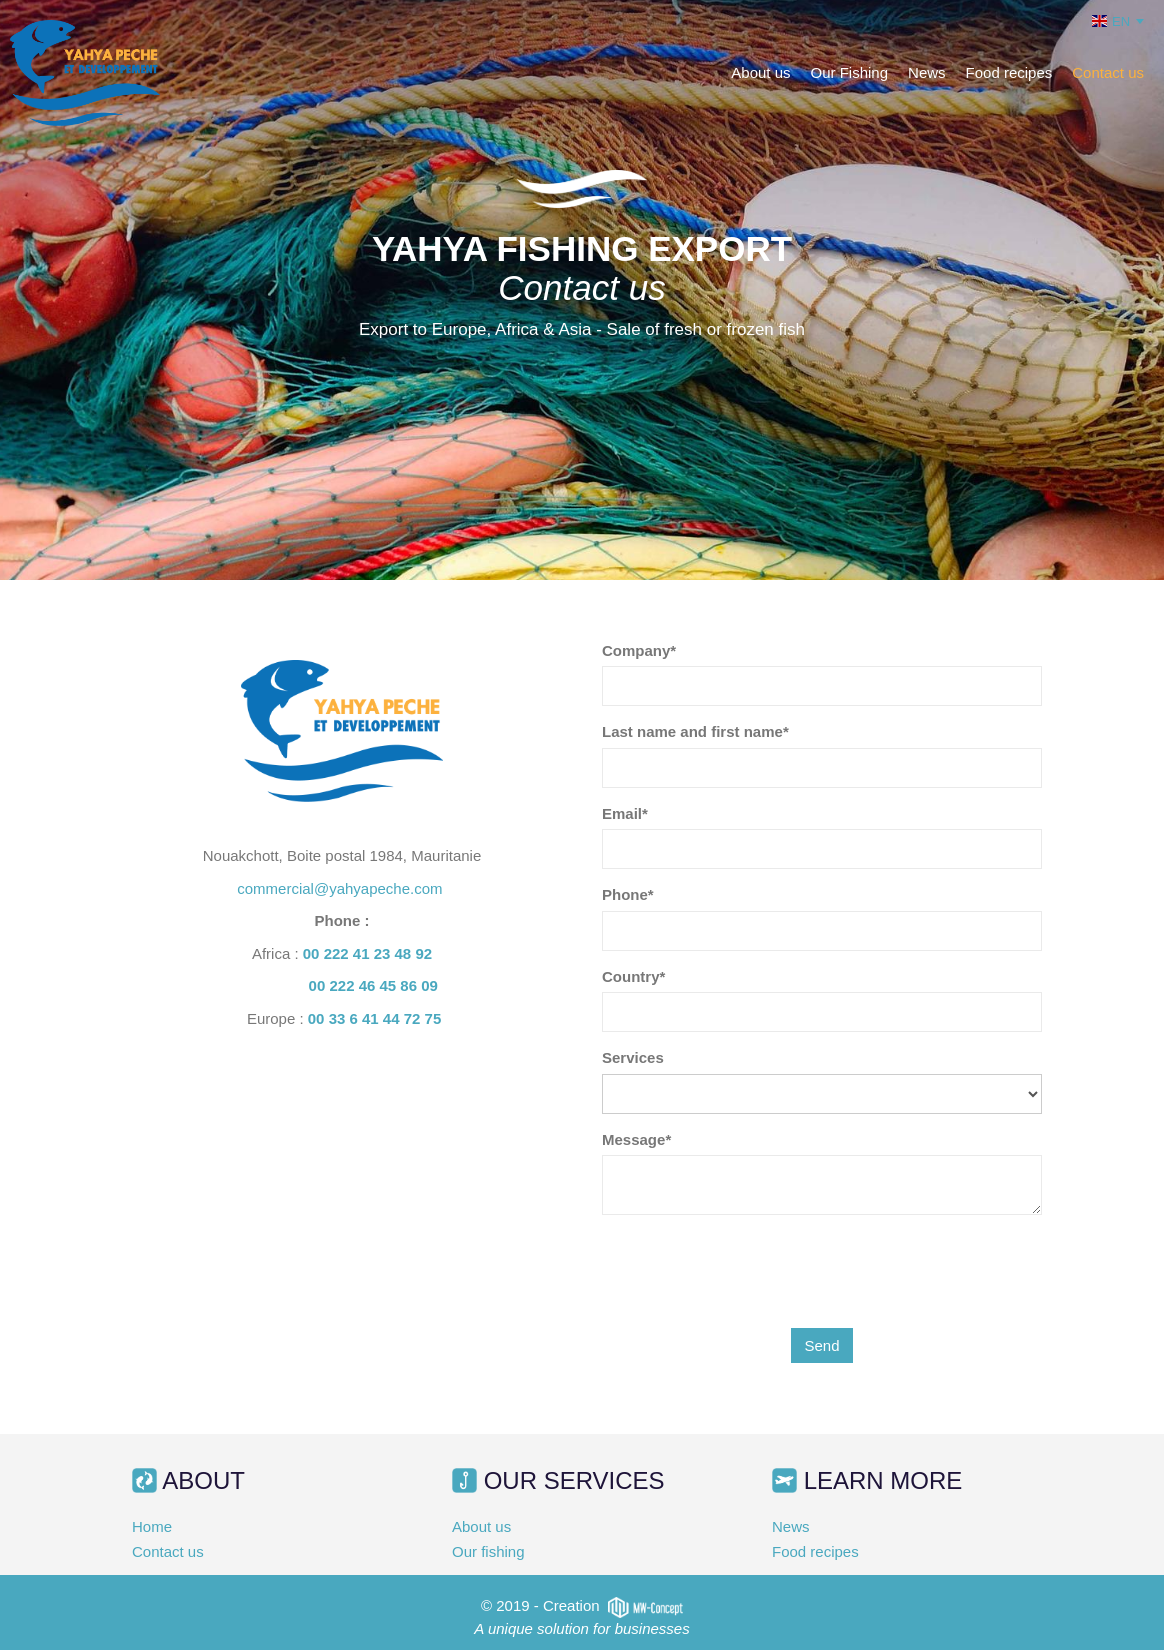 This screenshot has width=1164, height=1650. I want to click on commercial@yahyapeche.com, so click(341, 888).